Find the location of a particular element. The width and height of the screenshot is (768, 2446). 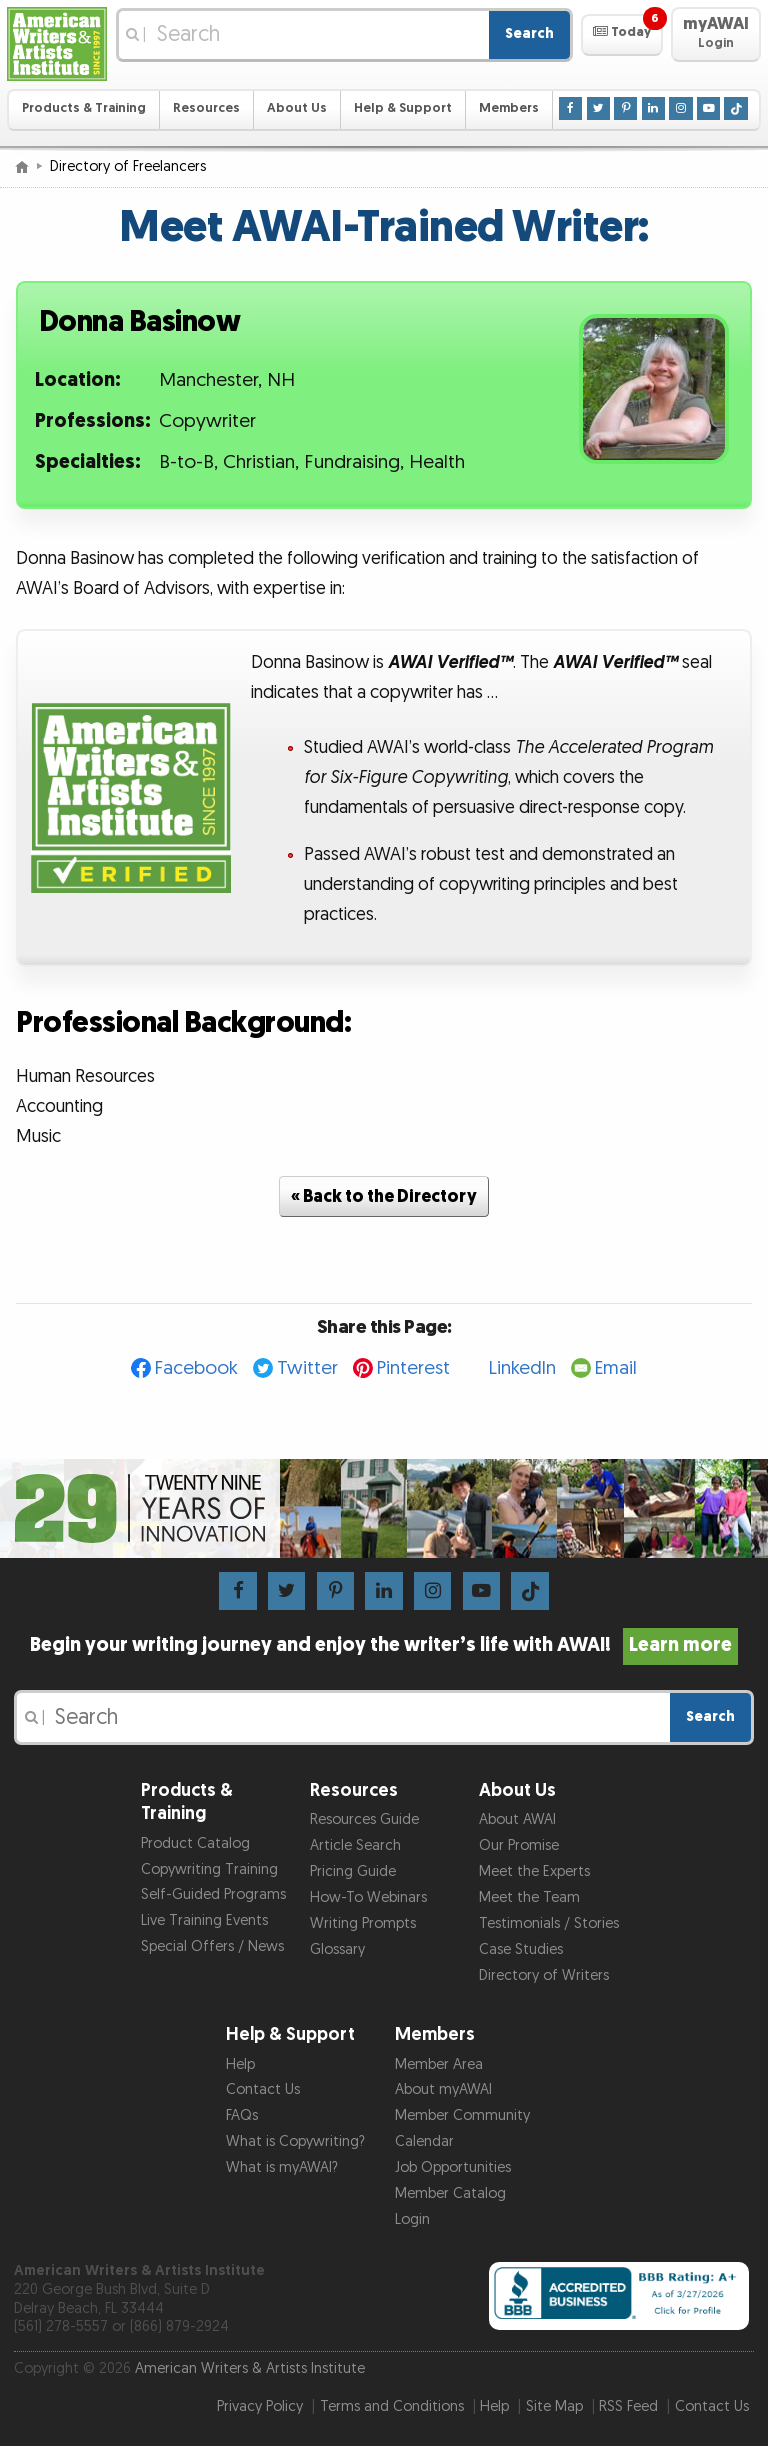

Resources Guide is located at coordinates (364, 1819).